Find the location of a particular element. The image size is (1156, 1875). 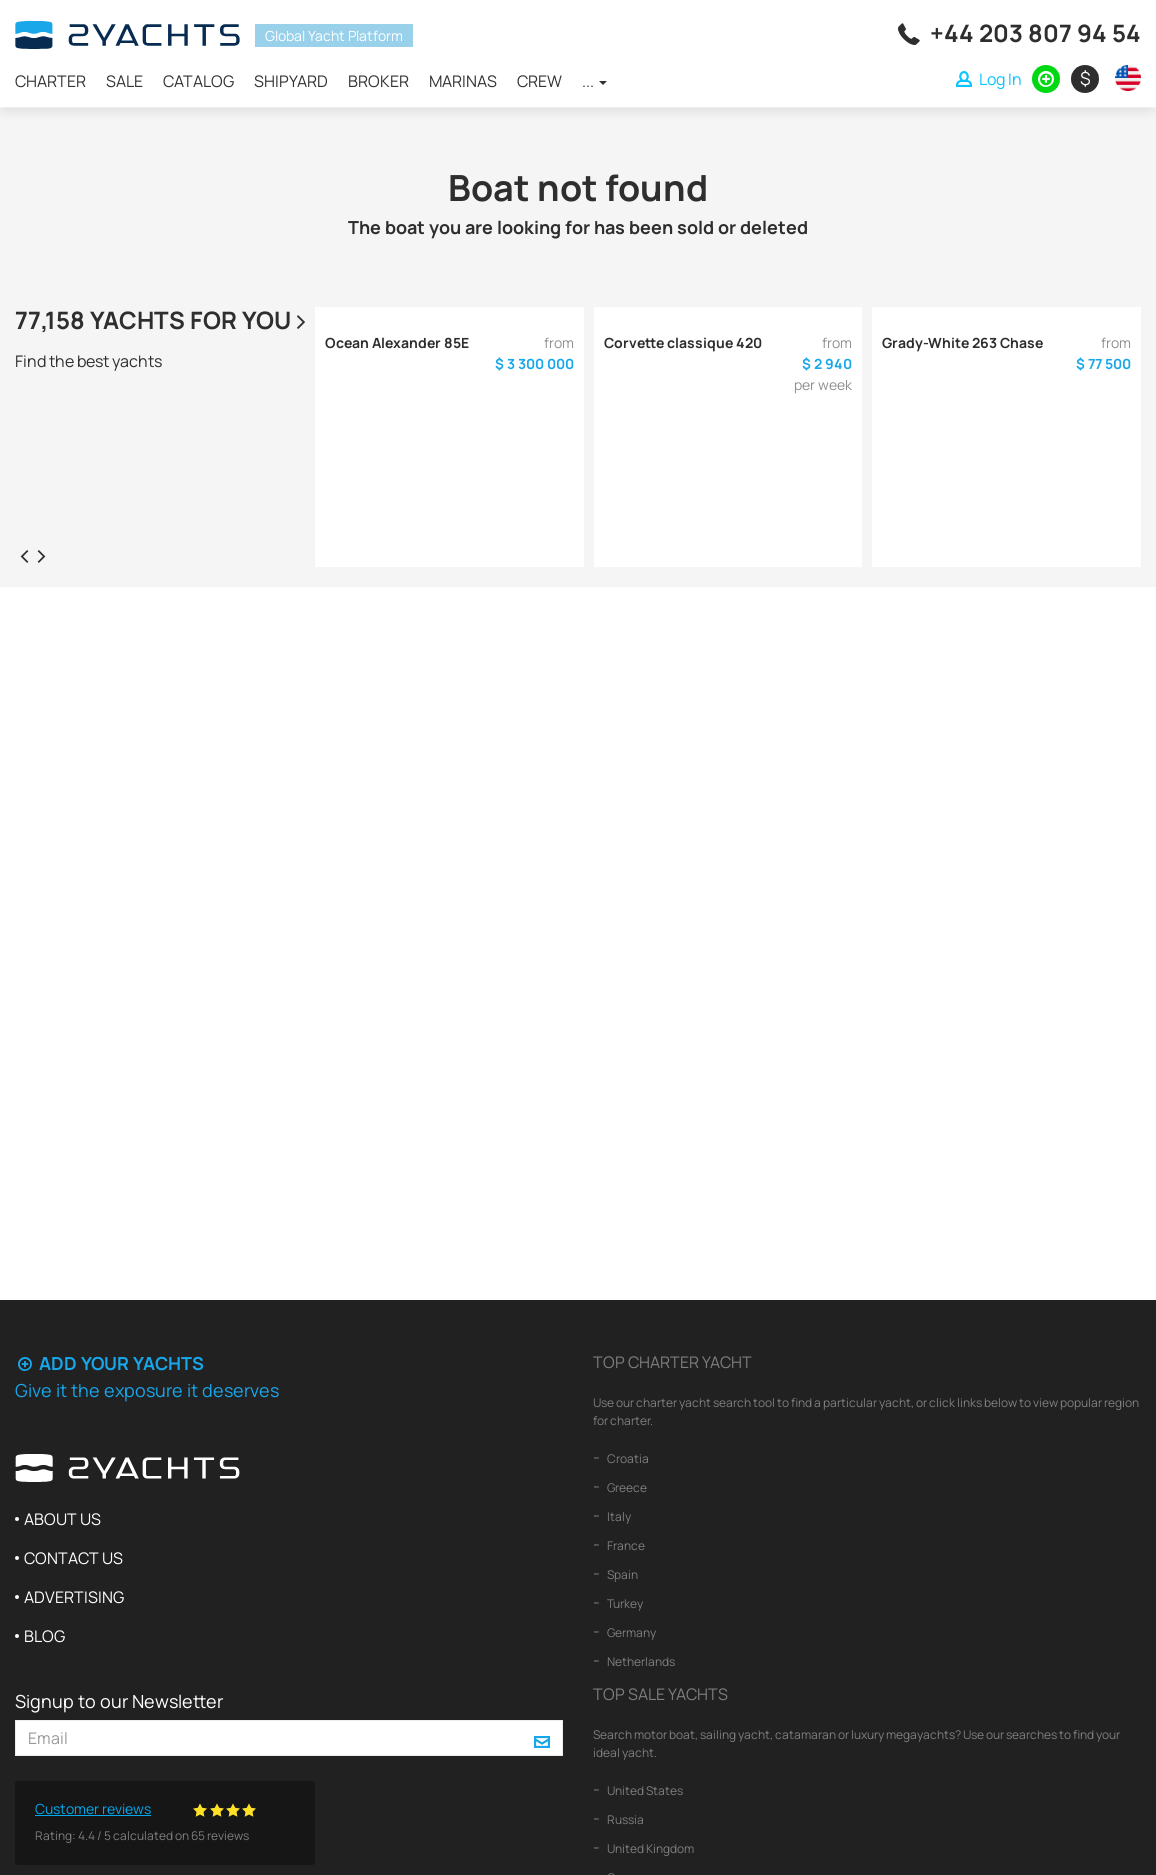

Greece is located at coordinates (626, 1487).